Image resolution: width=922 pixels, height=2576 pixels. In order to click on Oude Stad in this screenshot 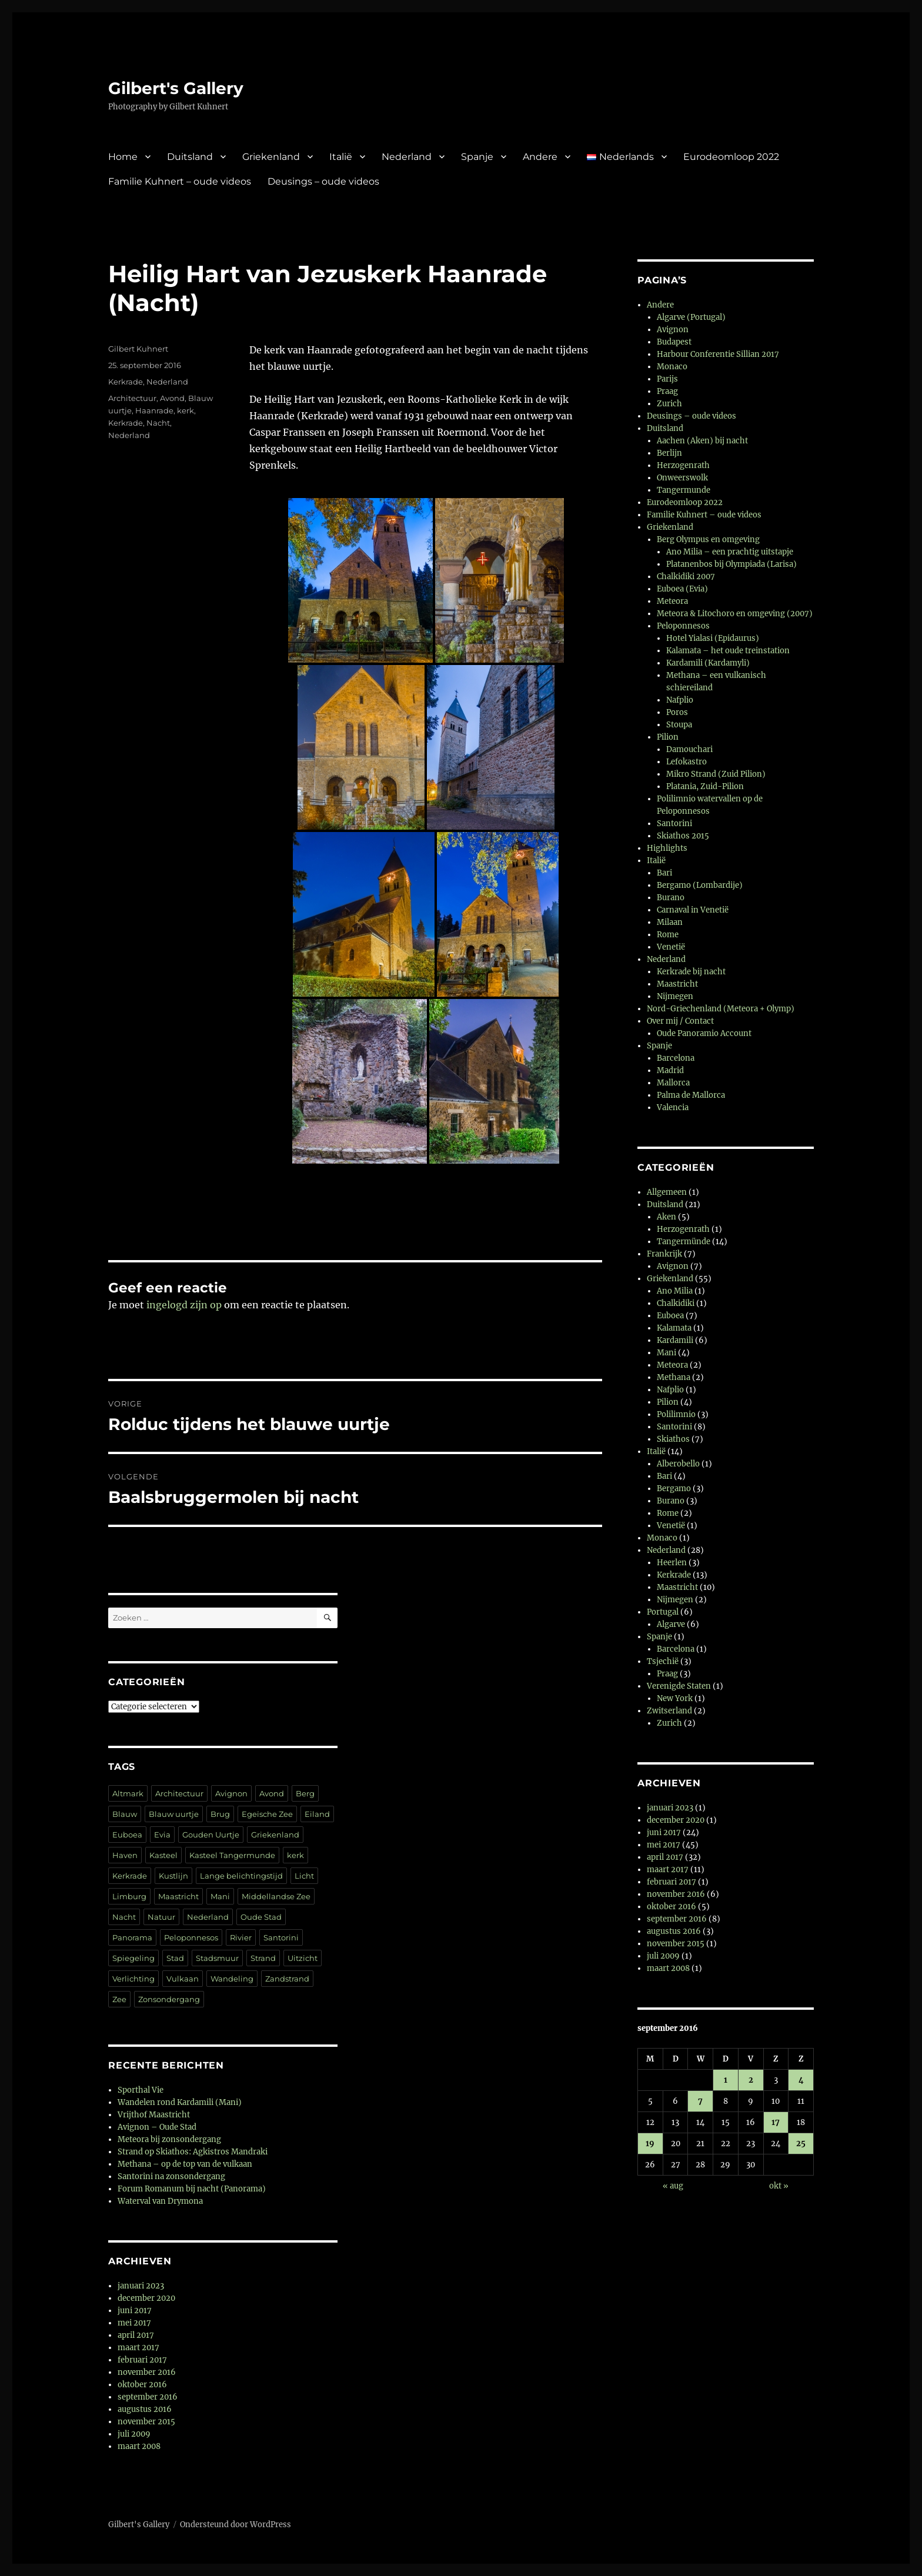, I will do `click(261, 1917)`.